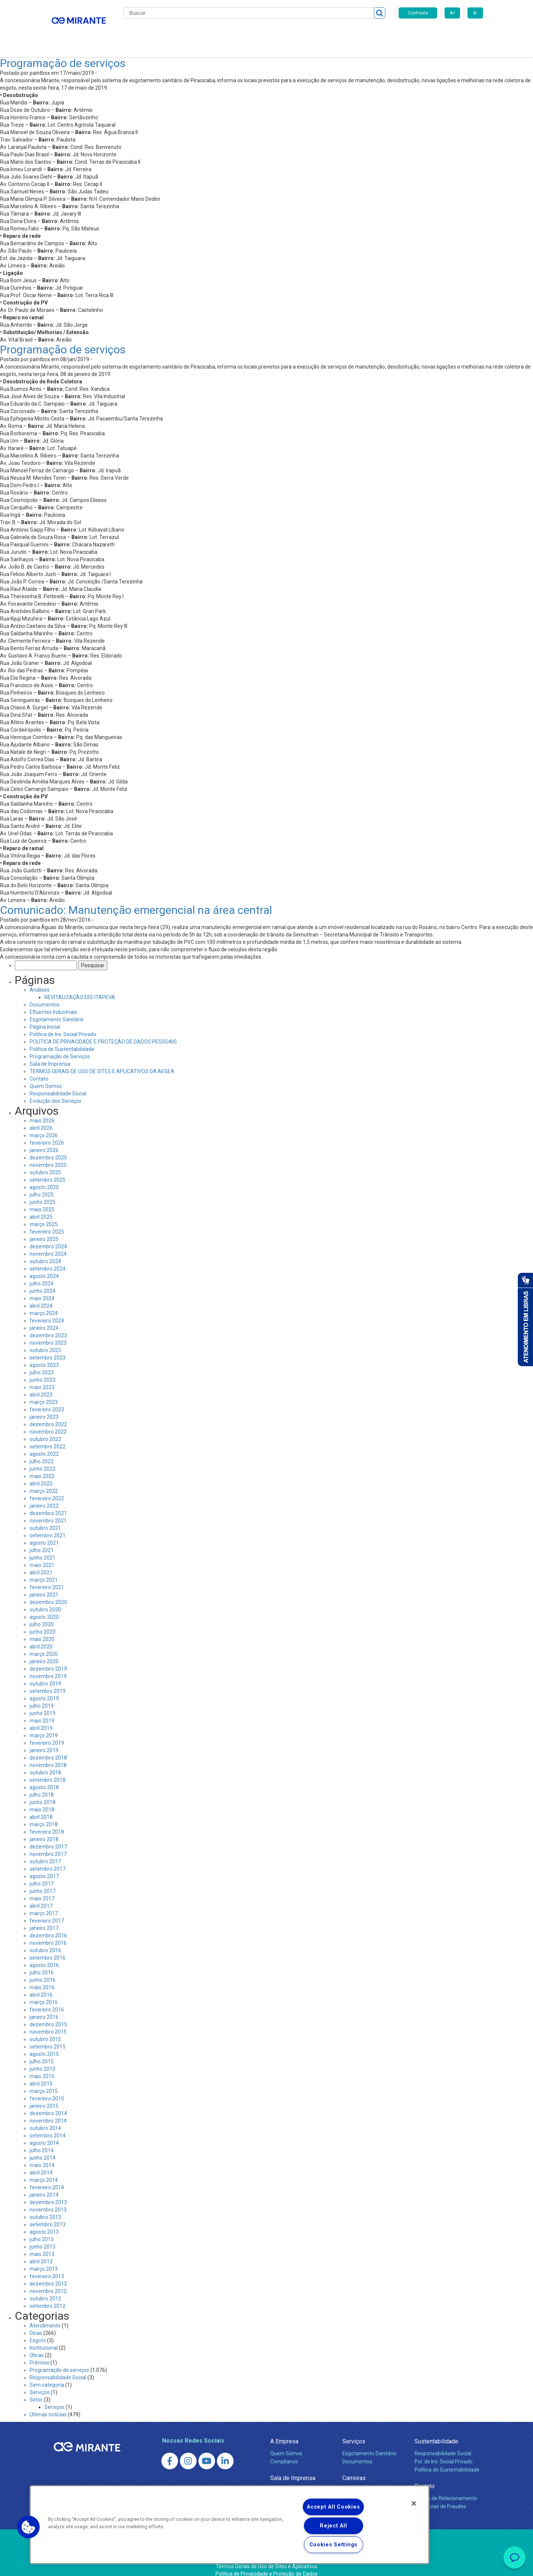 The image size is (533, 2576). I want to click on novembro 2018, so click(48, 1756).